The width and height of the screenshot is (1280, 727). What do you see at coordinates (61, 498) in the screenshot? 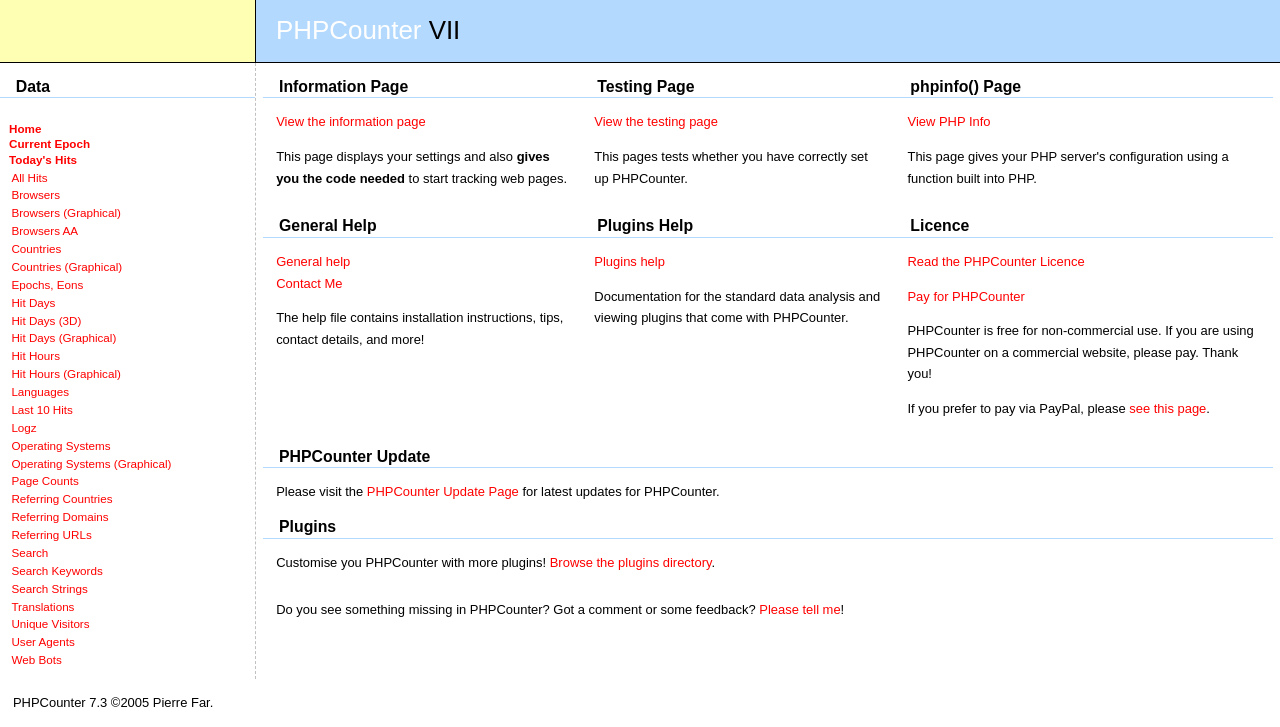
I see `Referring Countries` at bounding box center [61, 498].